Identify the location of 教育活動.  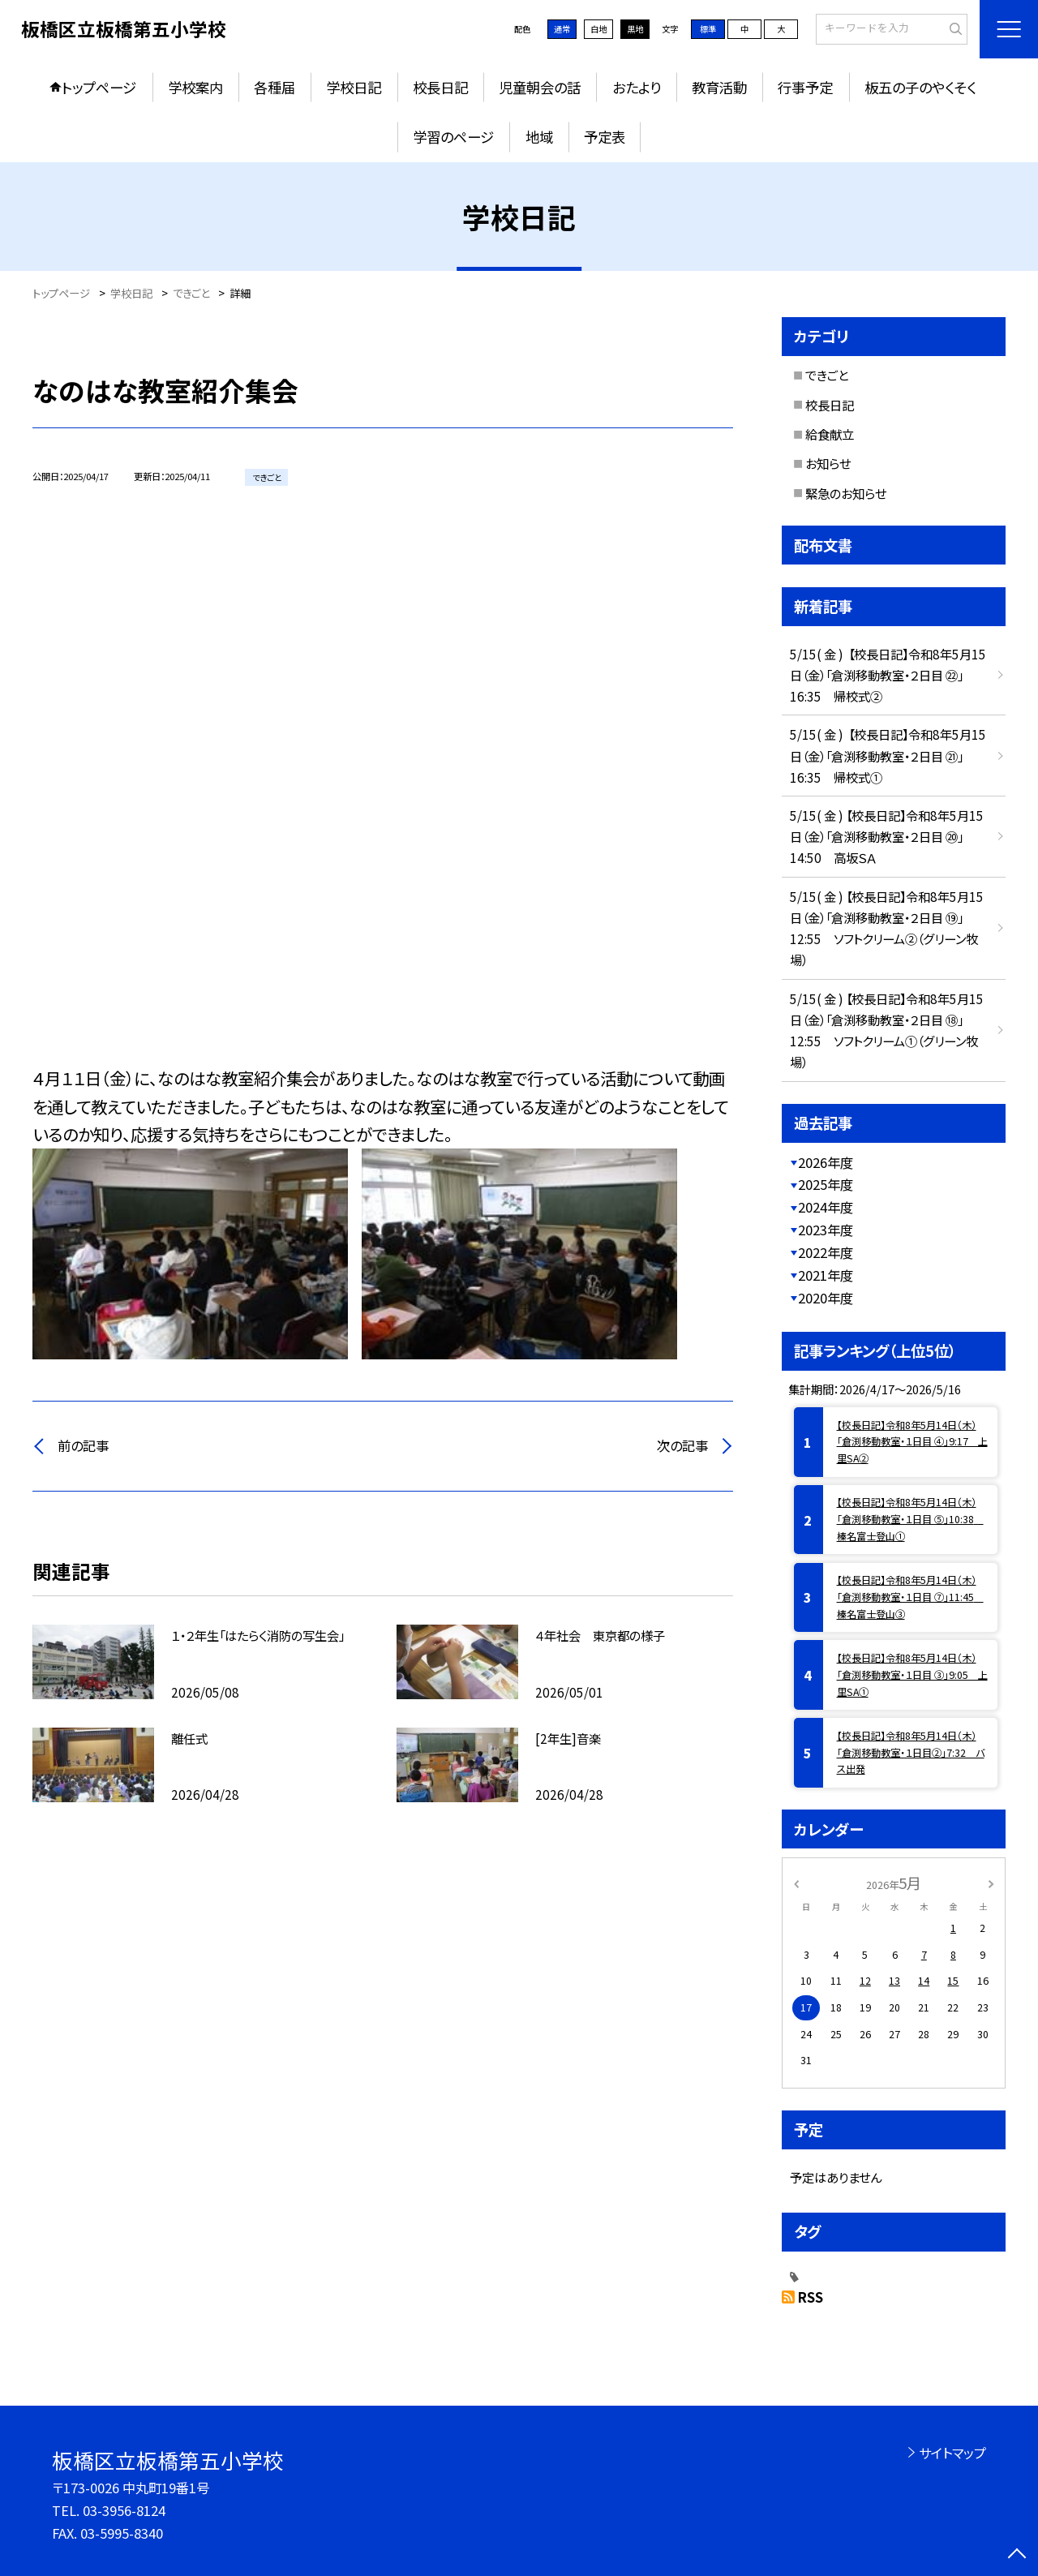
(719, 87).